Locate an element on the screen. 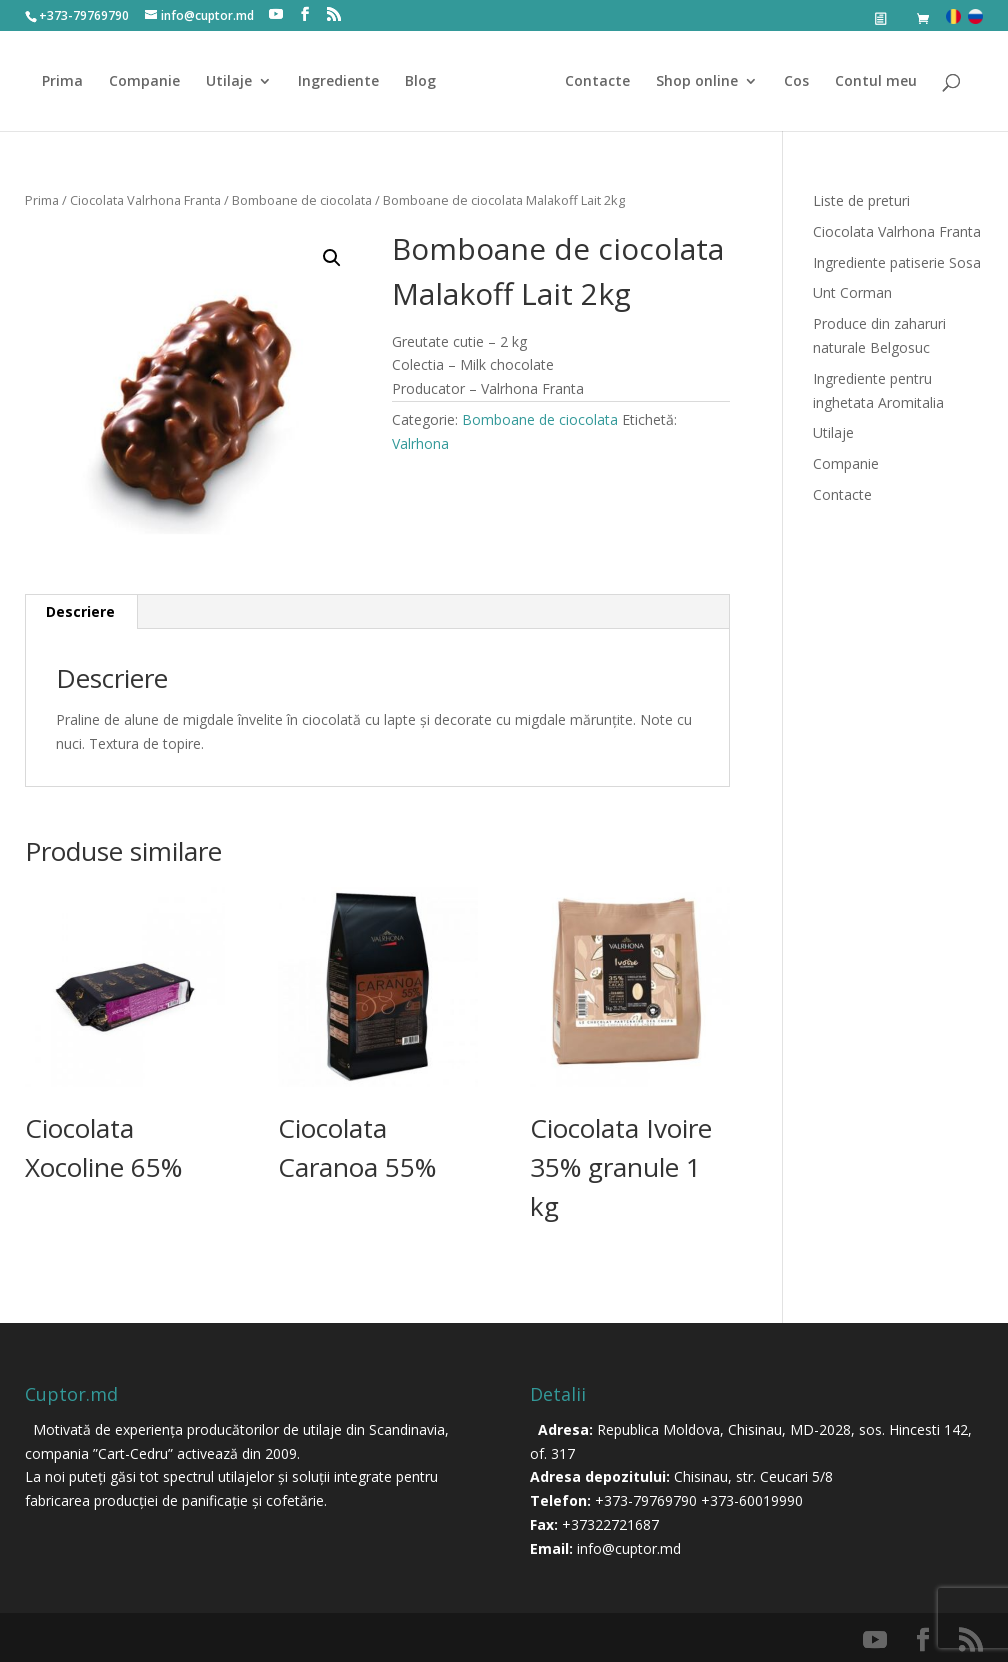  Ingrediente patiserie Sosa is located at coordinates (897, 262).